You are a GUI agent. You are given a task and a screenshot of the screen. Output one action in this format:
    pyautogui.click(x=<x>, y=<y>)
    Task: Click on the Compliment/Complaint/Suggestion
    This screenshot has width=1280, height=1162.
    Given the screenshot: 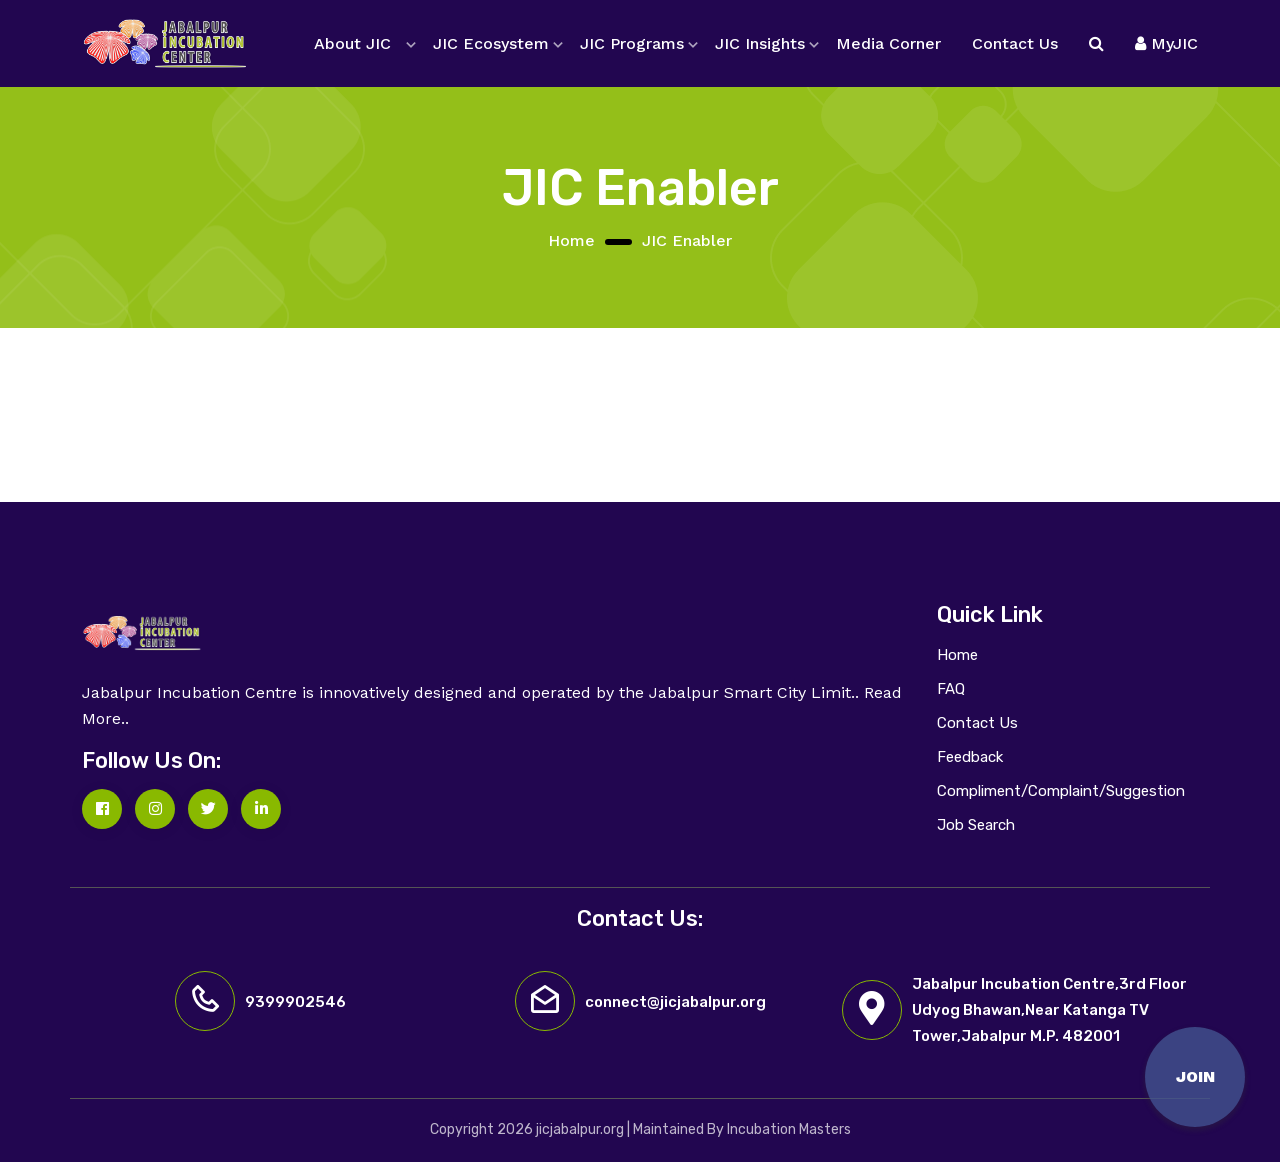 What is the action you would take?
    pyautogui.click(x=1061, y=791)
    